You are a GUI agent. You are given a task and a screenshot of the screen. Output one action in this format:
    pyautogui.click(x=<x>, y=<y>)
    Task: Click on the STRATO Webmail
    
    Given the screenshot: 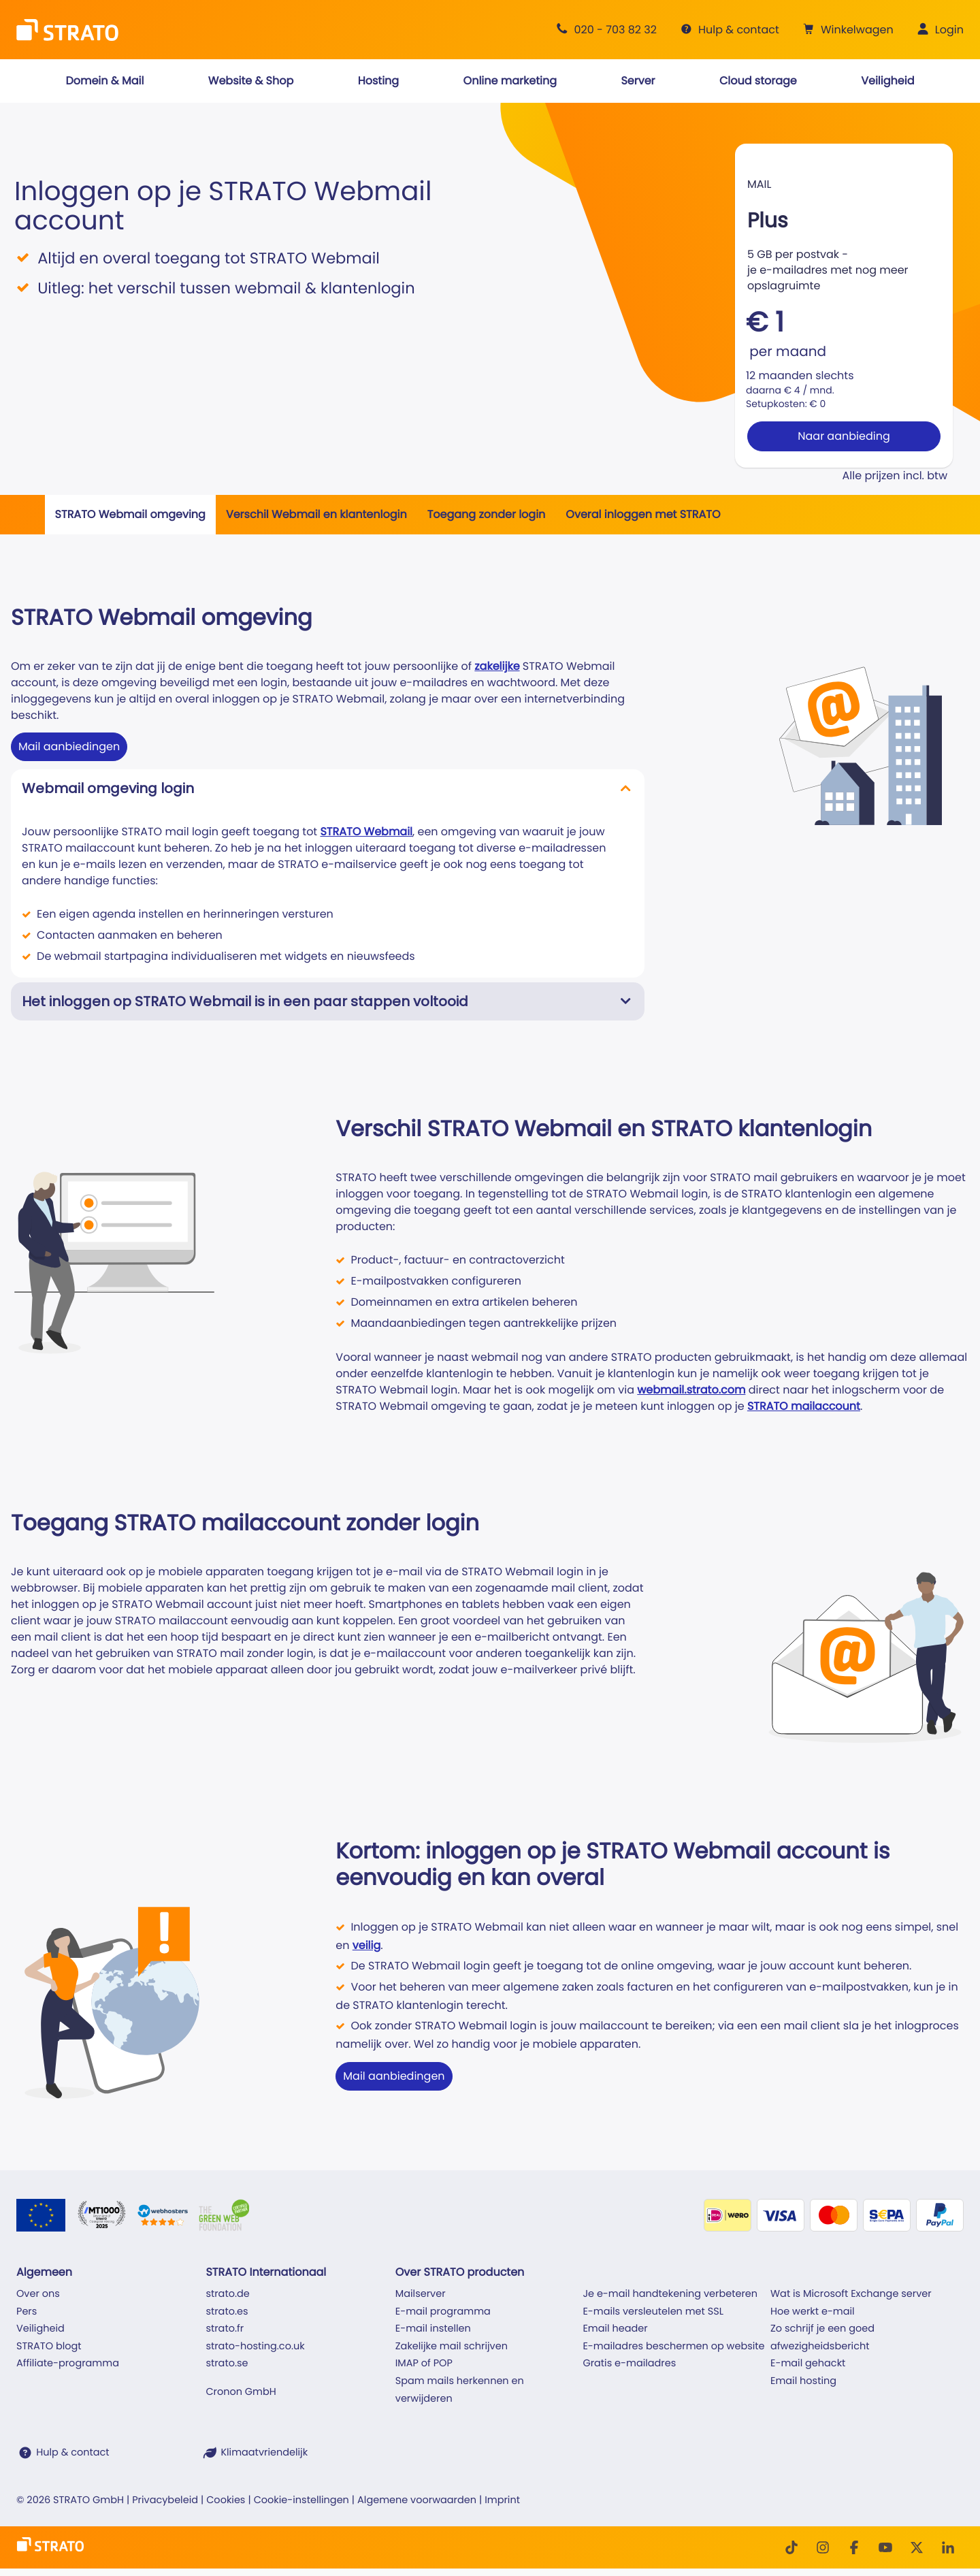 What is the action you would take?
    pyautogui.click(x=366, y=831)
    